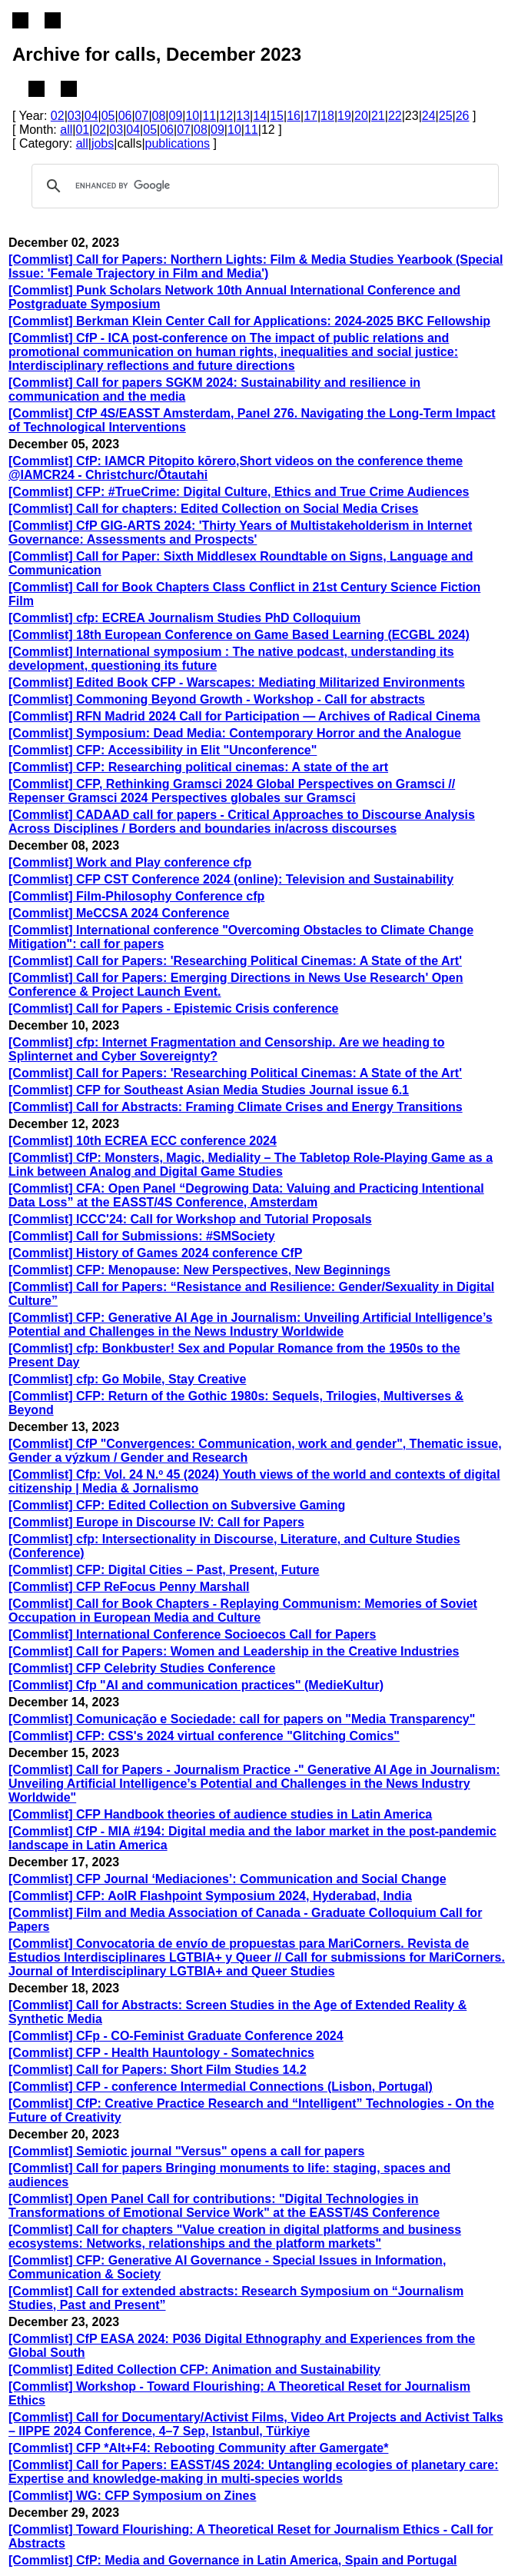 The height and width of the screenshot is (2576, 518). I want to click on [Commlist] CFP Celebrity Studies Conference, so click(141, 1668).